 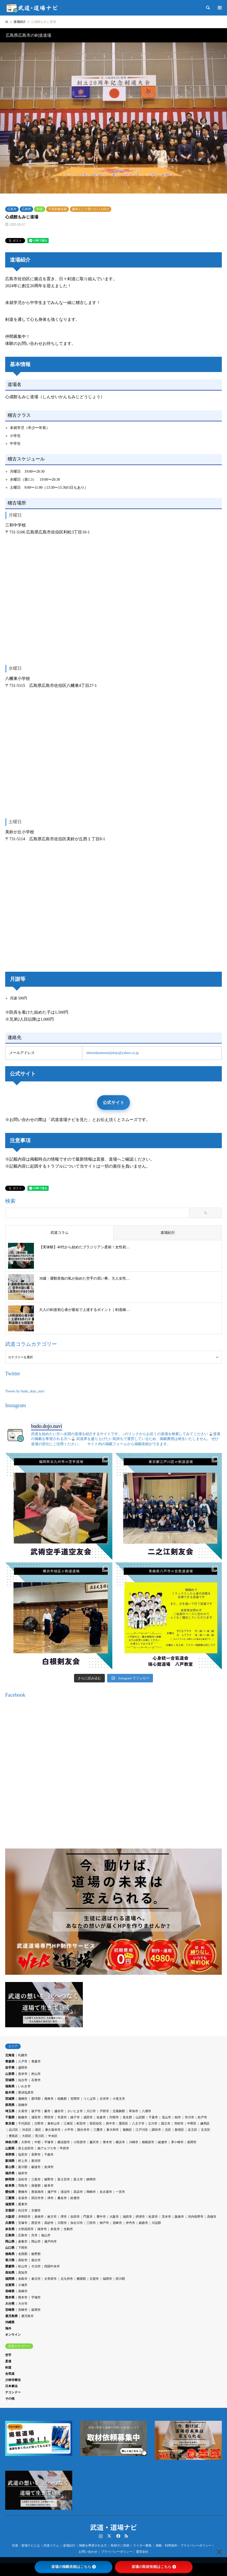 I want to click on 国分寺市, so click(x=83, y=2130).